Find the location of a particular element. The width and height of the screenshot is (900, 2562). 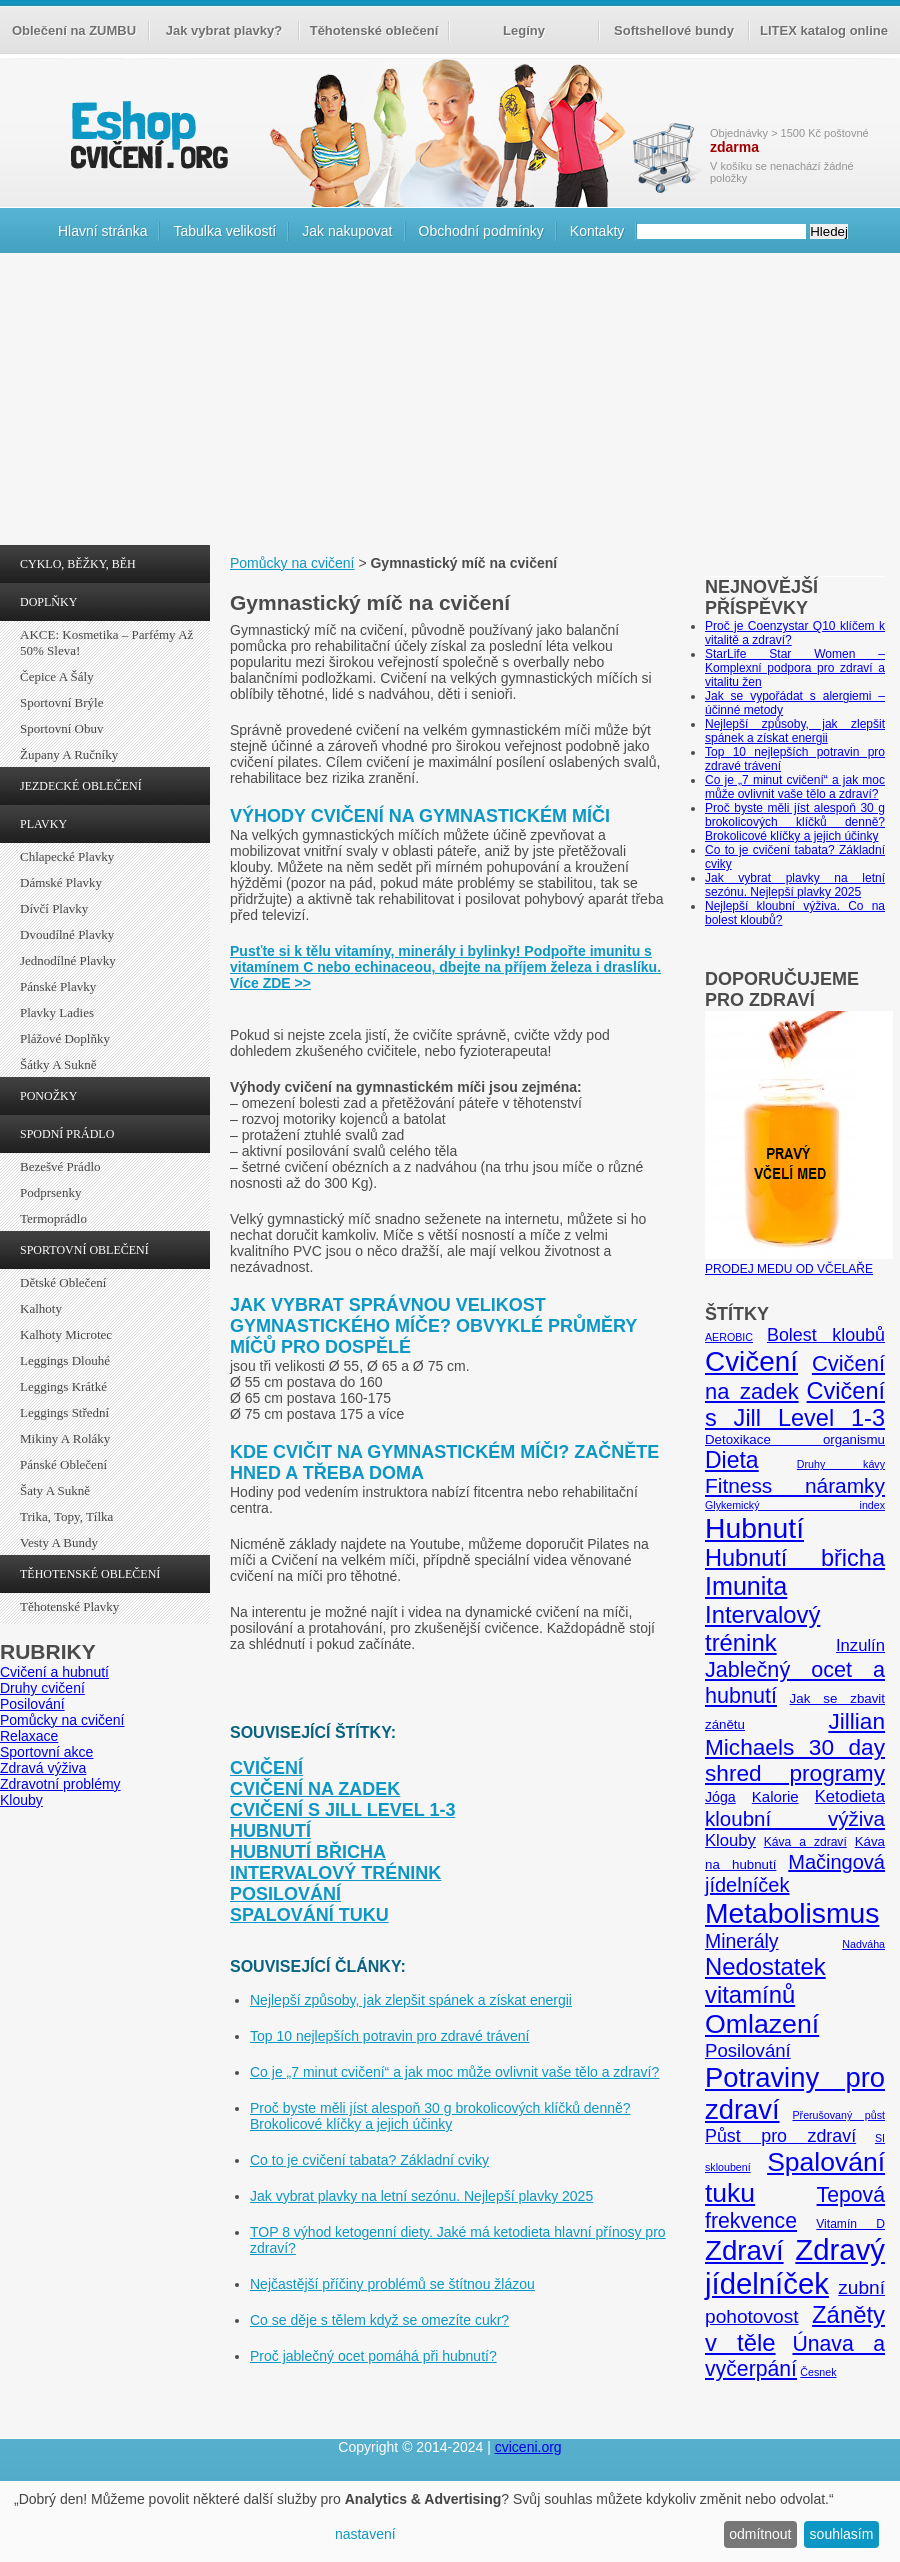

cviceni.org is located at coordinates (528, 2447).